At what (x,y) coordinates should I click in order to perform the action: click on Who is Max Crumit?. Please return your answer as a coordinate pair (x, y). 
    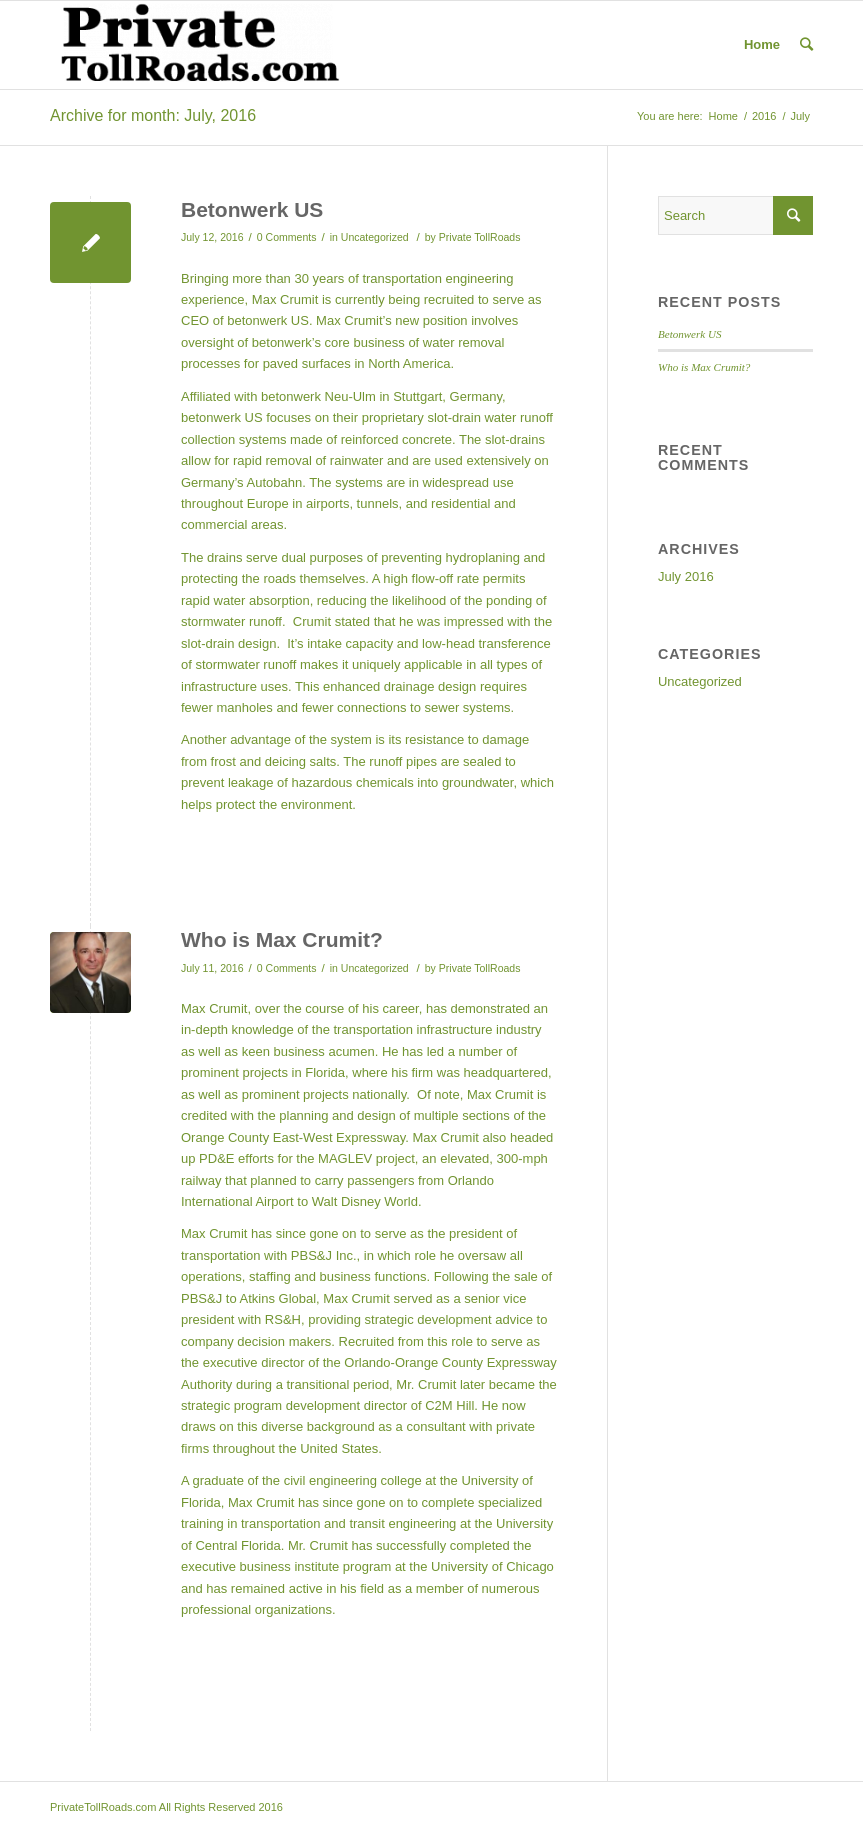
    Looking at the image, I should click on (282, 939).